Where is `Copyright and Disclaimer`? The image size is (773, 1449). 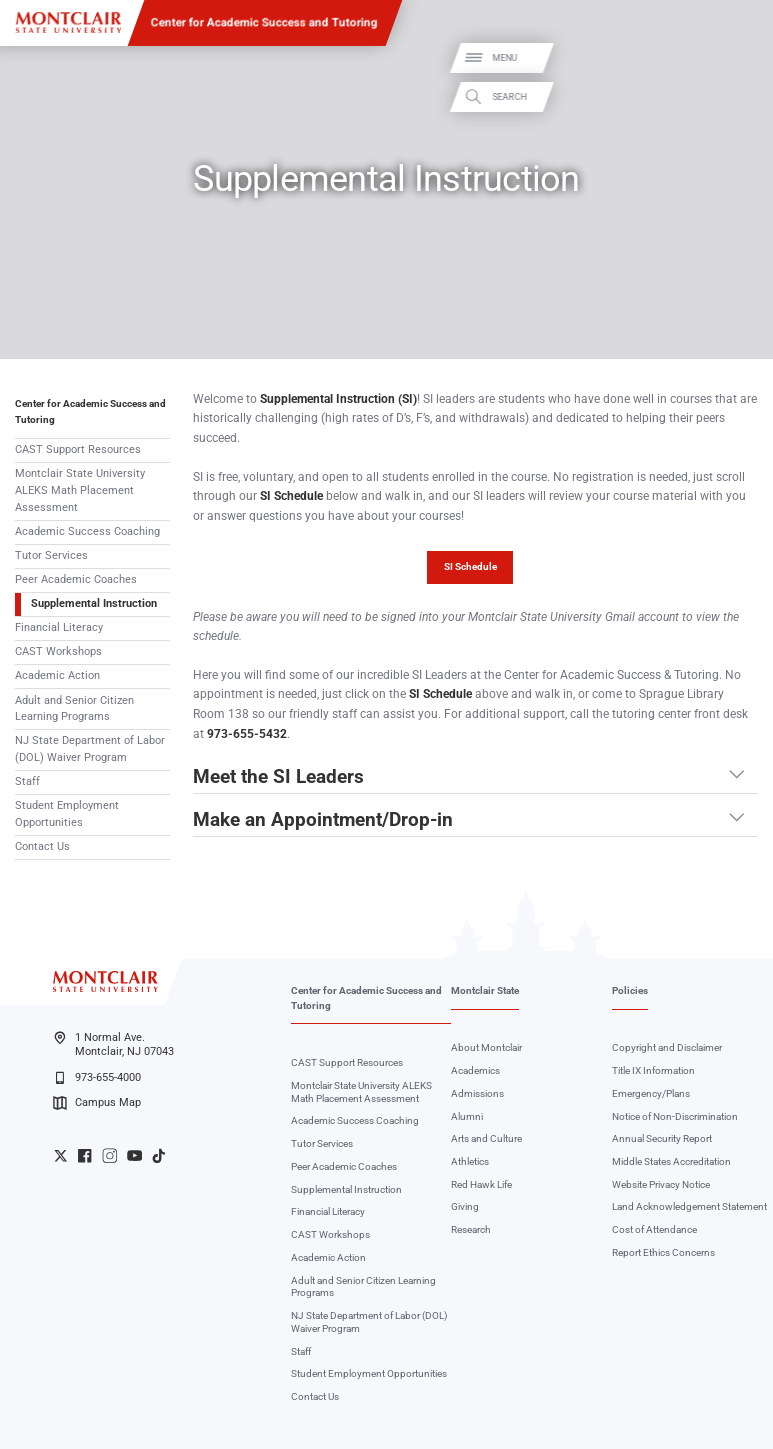 Copyright and Disclaimer is located at coordinates (667, 1047).